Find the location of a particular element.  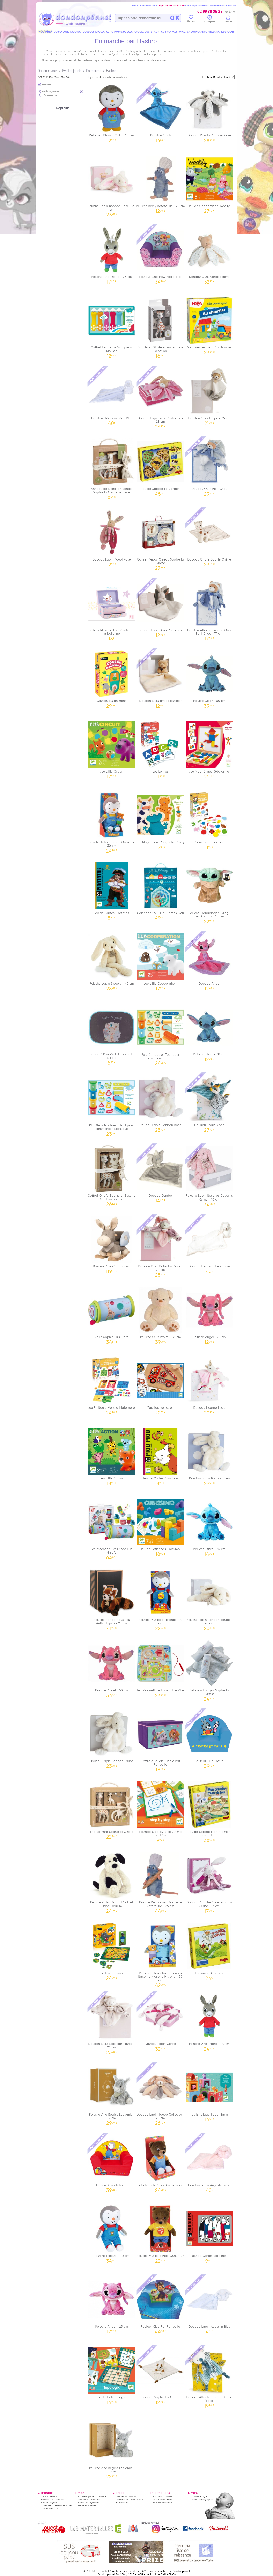

Global Learning Xprize is located at coordinates (202, 2499).